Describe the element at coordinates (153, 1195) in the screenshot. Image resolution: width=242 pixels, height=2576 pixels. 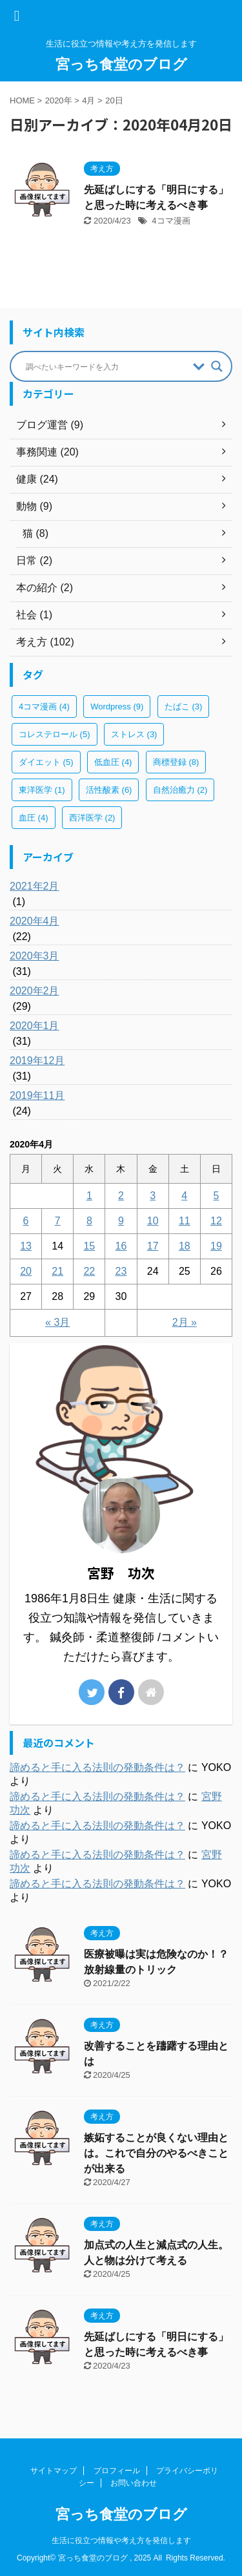
I see `3 [2020年4月3日 に投稿を公開]` at that location.